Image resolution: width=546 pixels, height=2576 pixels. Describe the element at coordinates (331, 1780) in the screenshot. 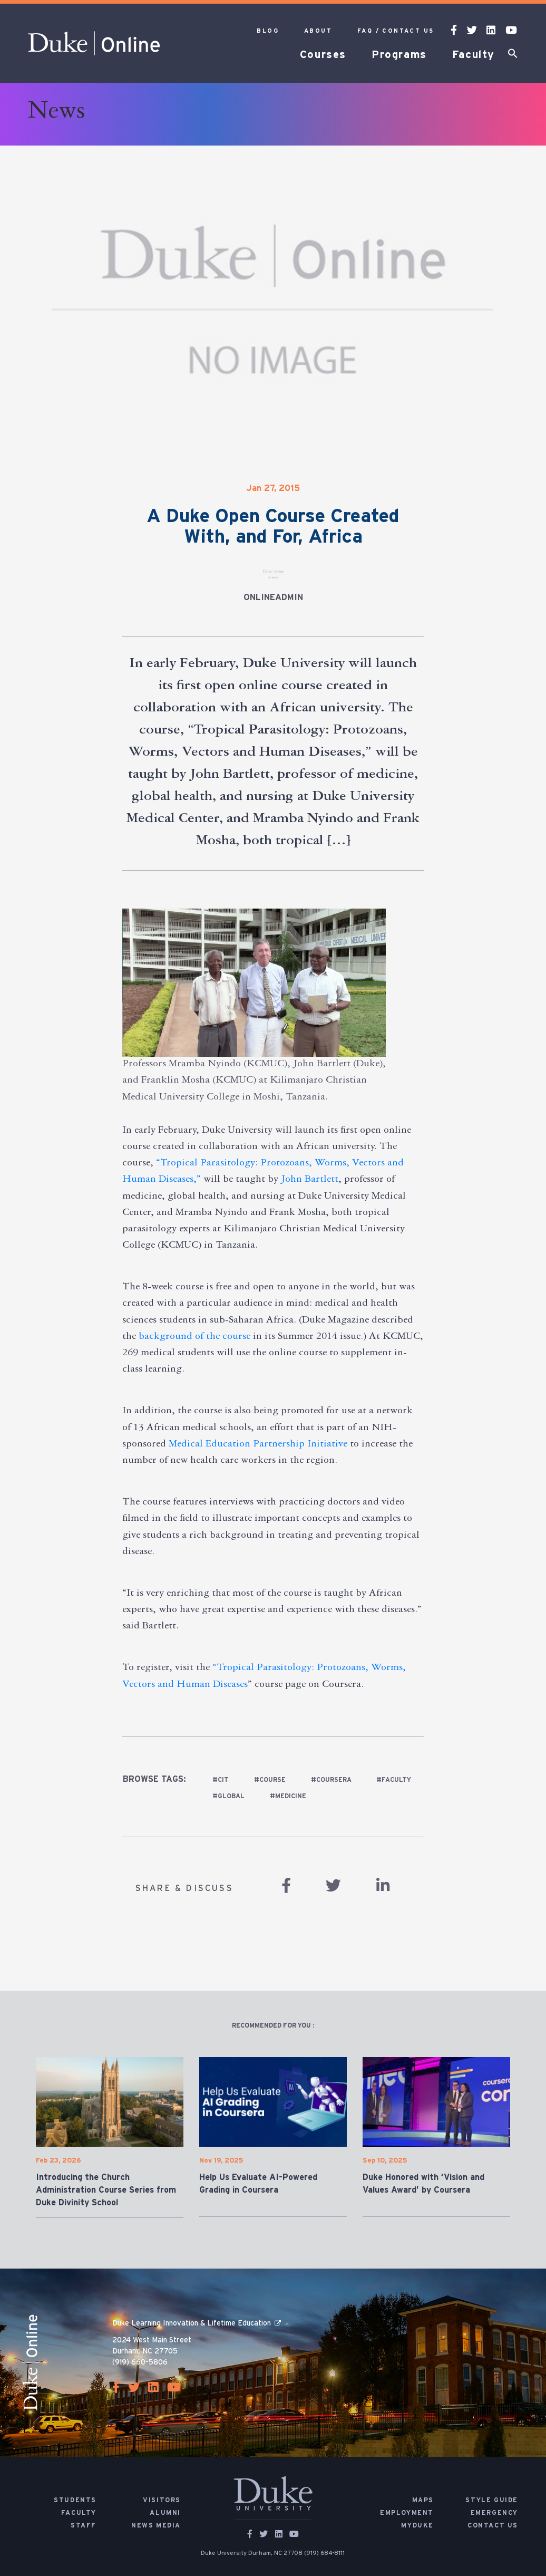

I see `#Coursera` at that location.